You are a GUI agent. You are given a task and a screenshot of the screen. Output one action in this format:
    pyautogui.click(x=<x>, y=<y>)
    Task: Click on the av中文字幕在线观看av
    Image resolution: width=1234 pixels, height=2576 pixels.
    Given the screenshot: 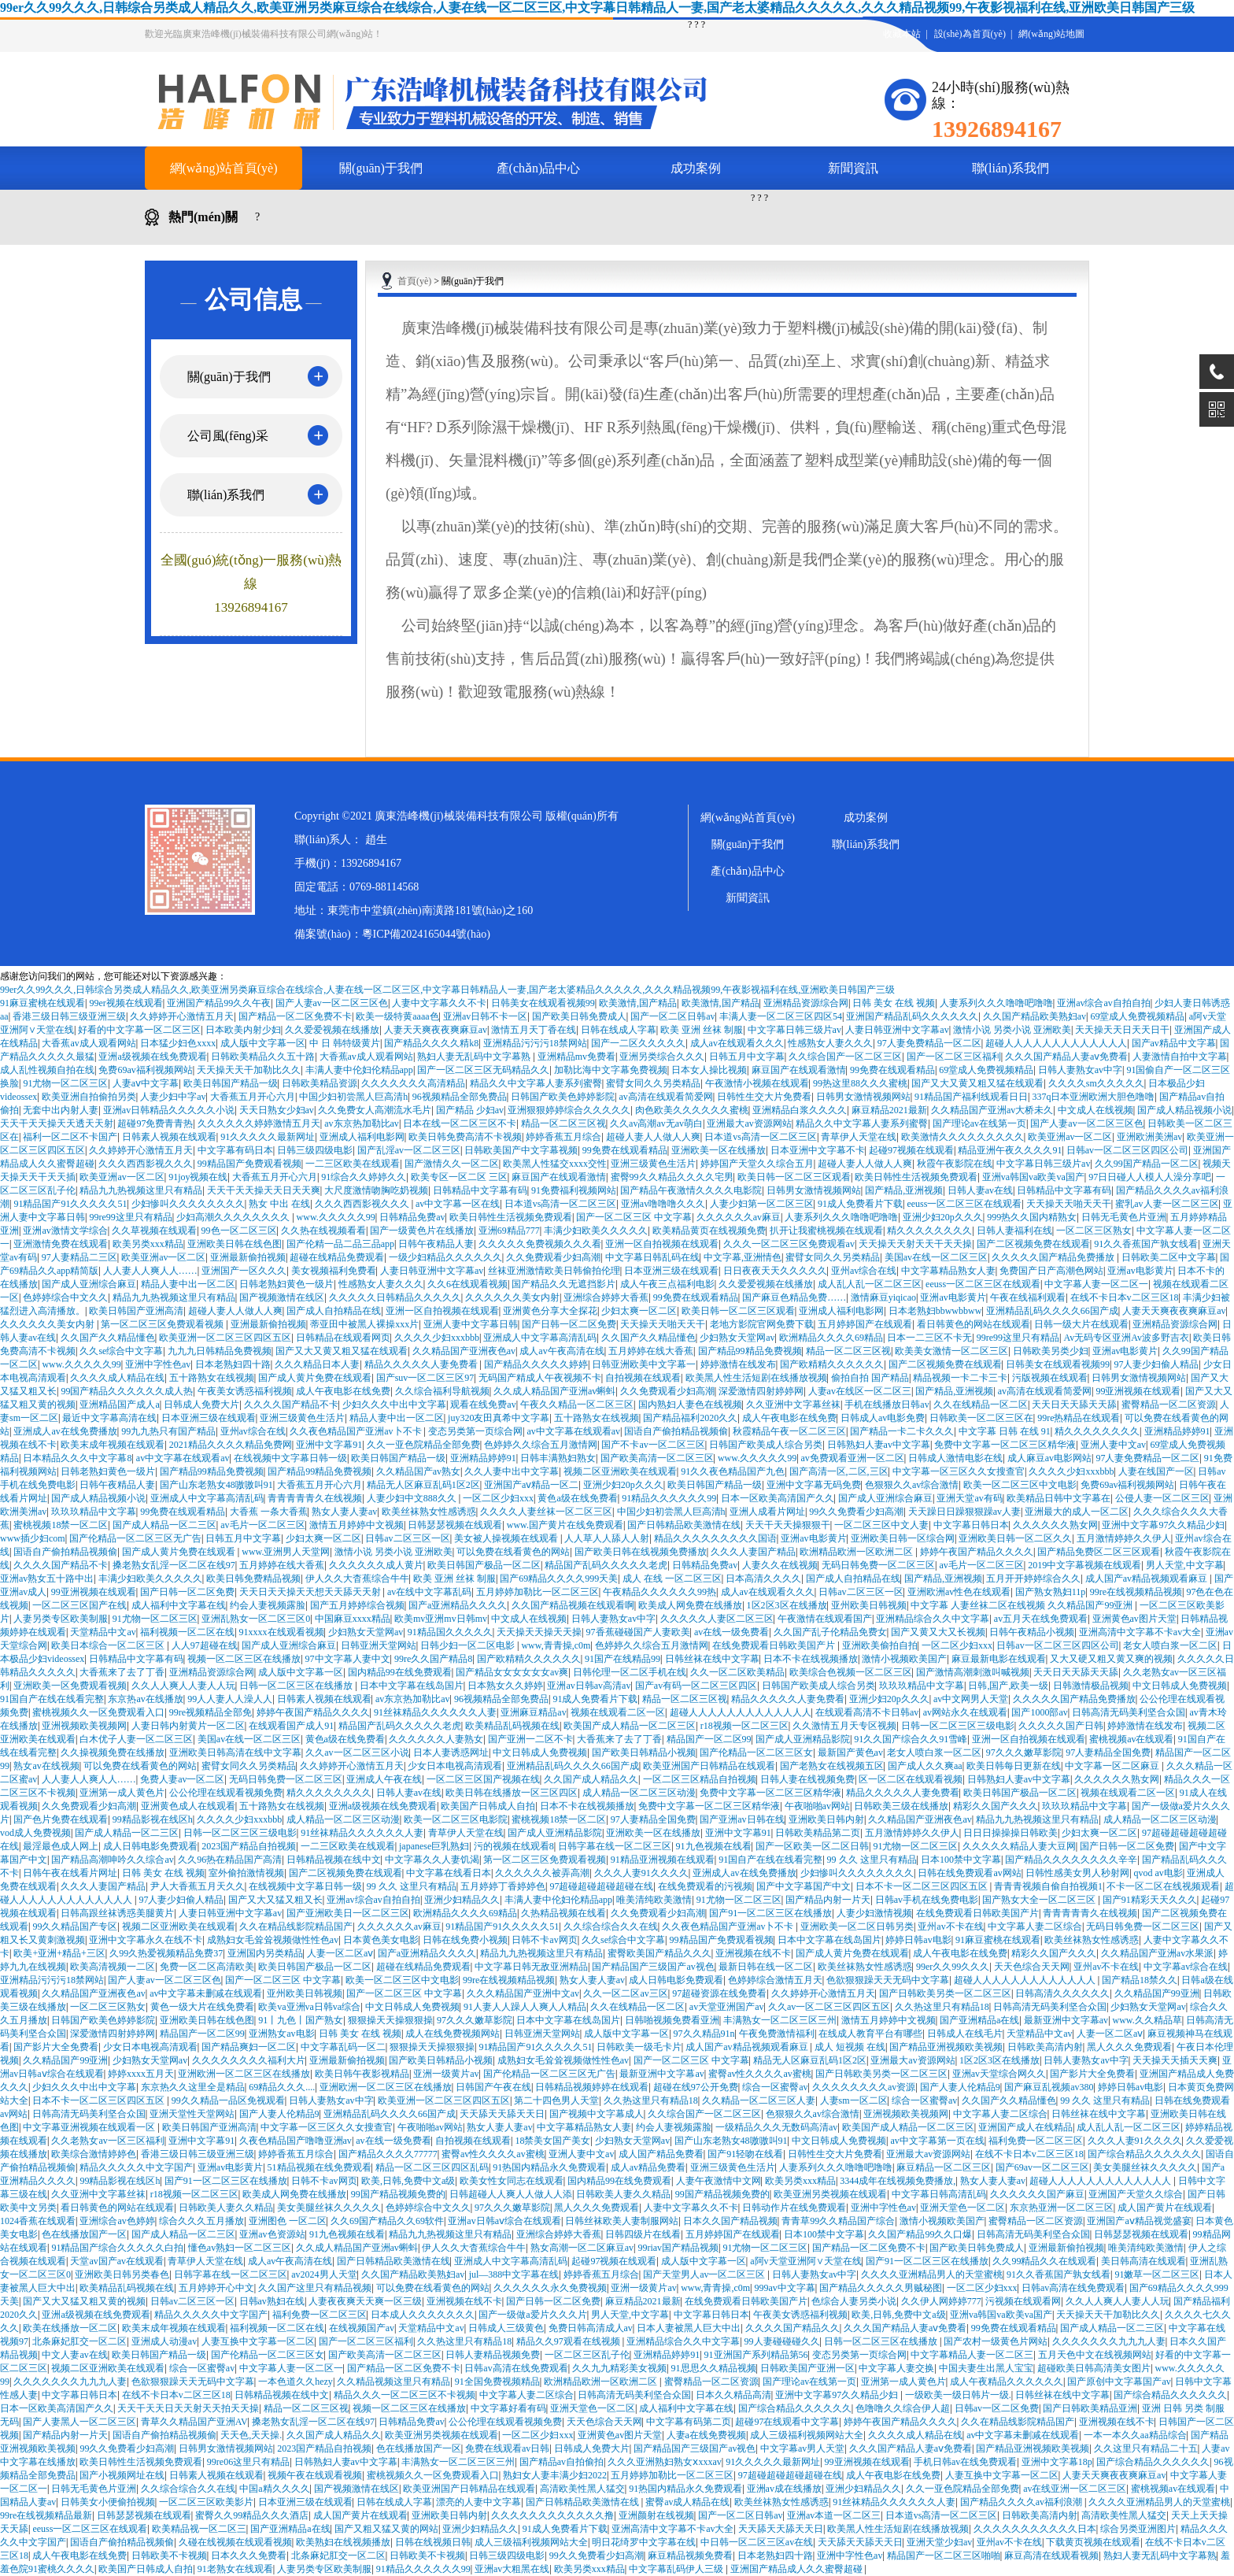 What is the action you would take?
    pyautogui.click(x=573, y=1431)
    